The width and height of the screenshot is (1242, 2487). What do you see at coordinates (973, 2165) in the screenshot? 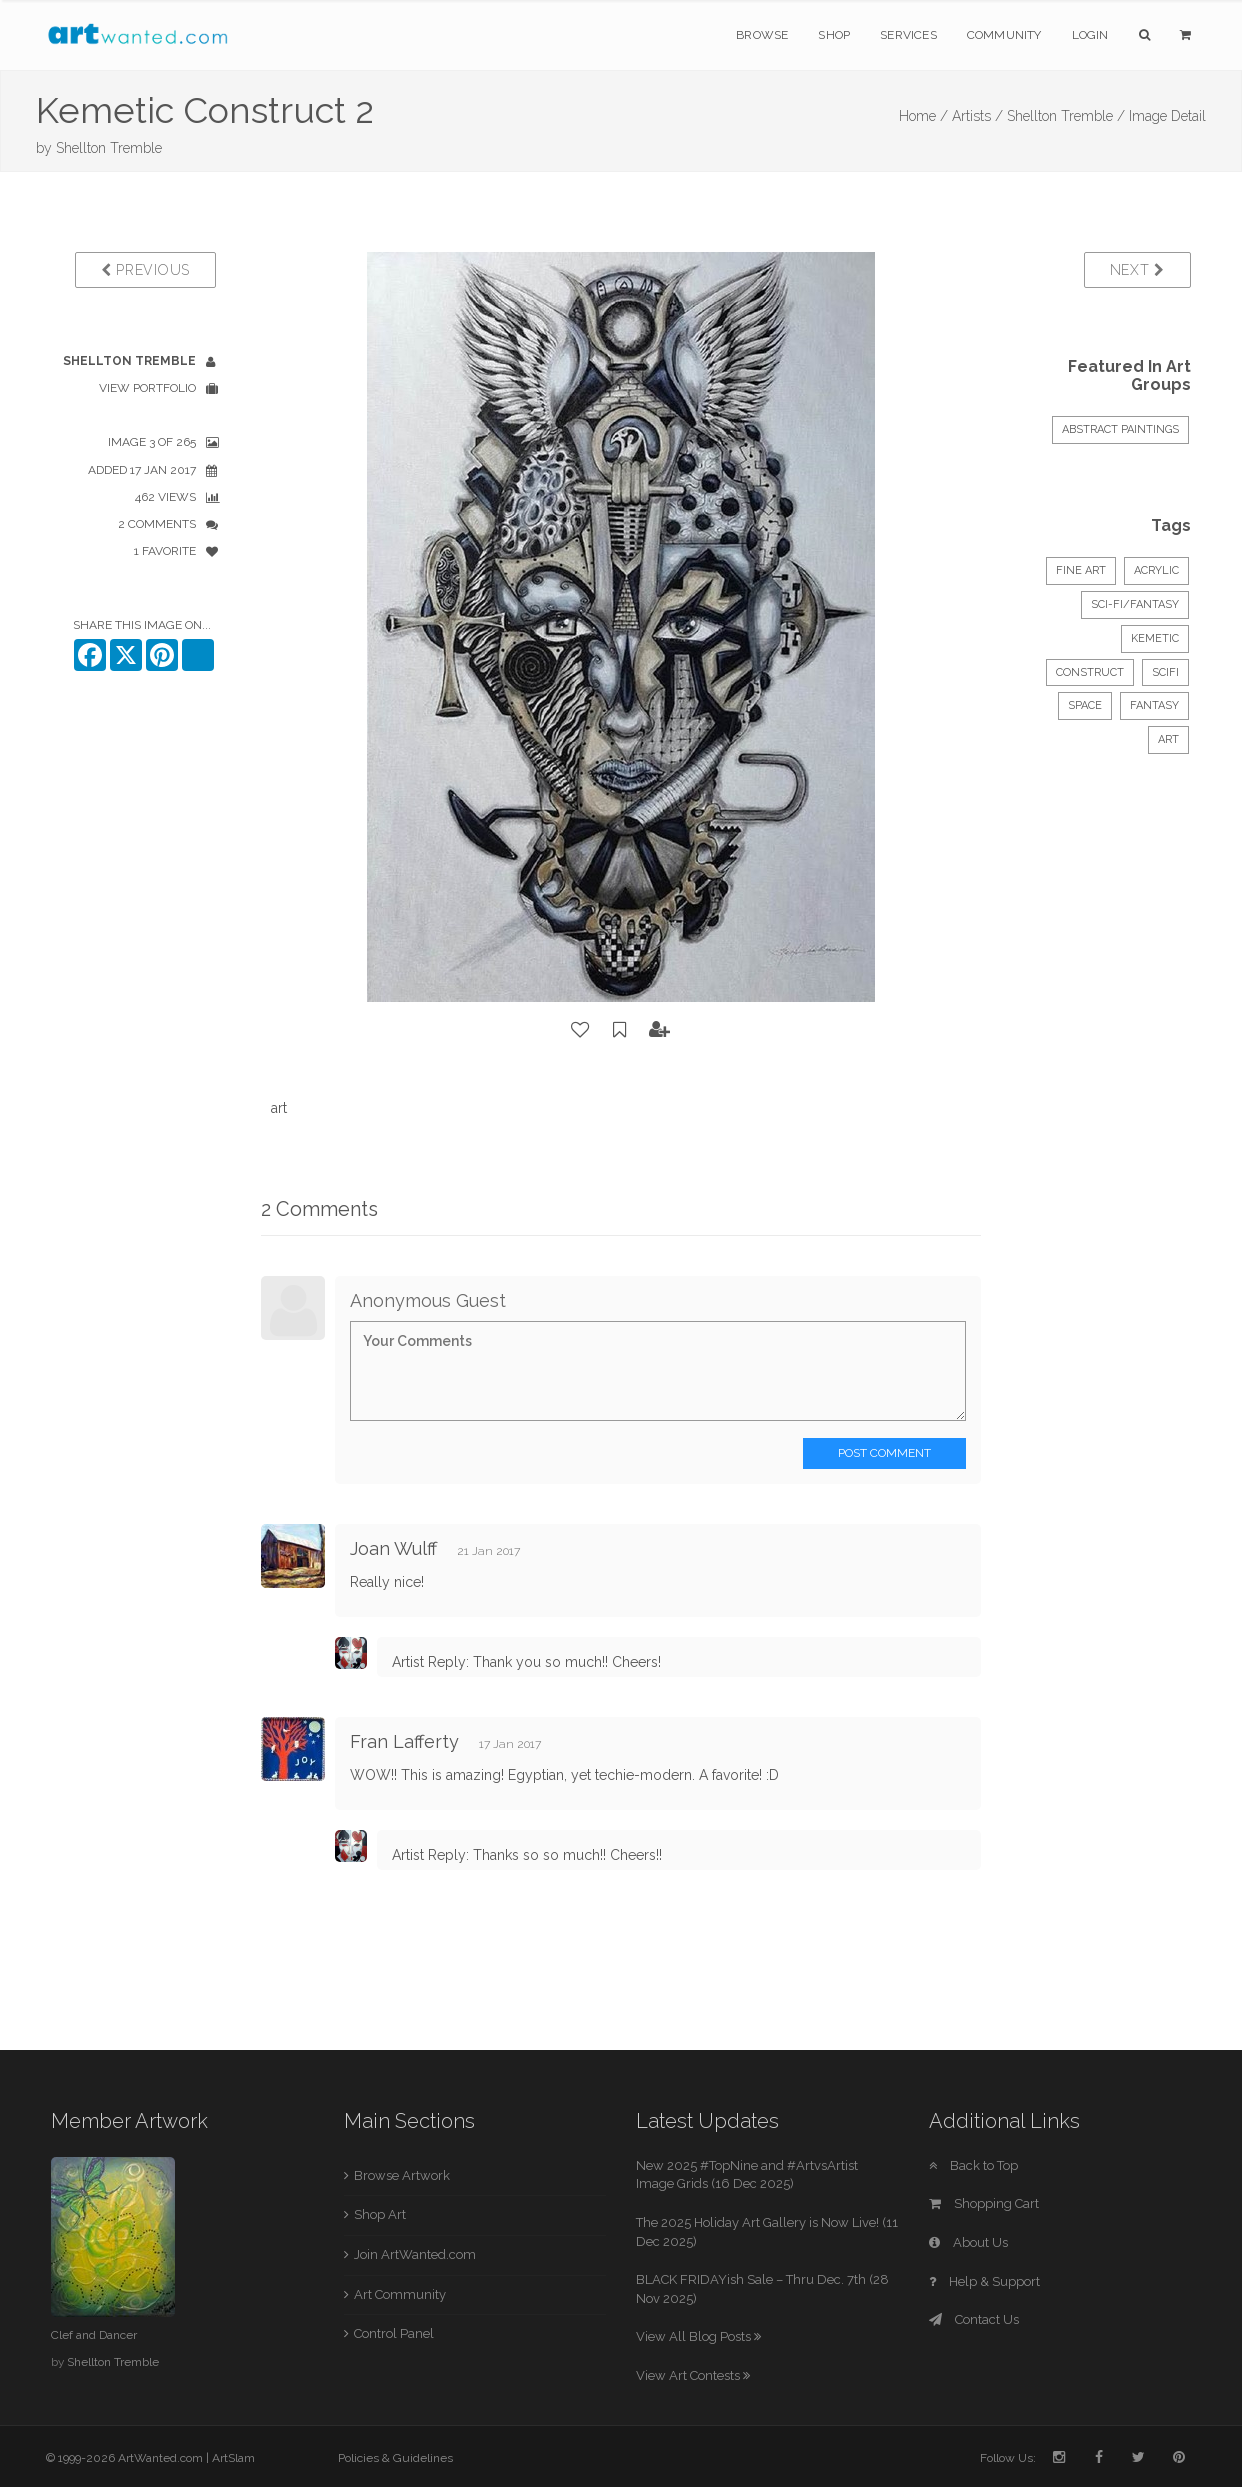
I see `Back to Top` at bounding box center [973, 2165].